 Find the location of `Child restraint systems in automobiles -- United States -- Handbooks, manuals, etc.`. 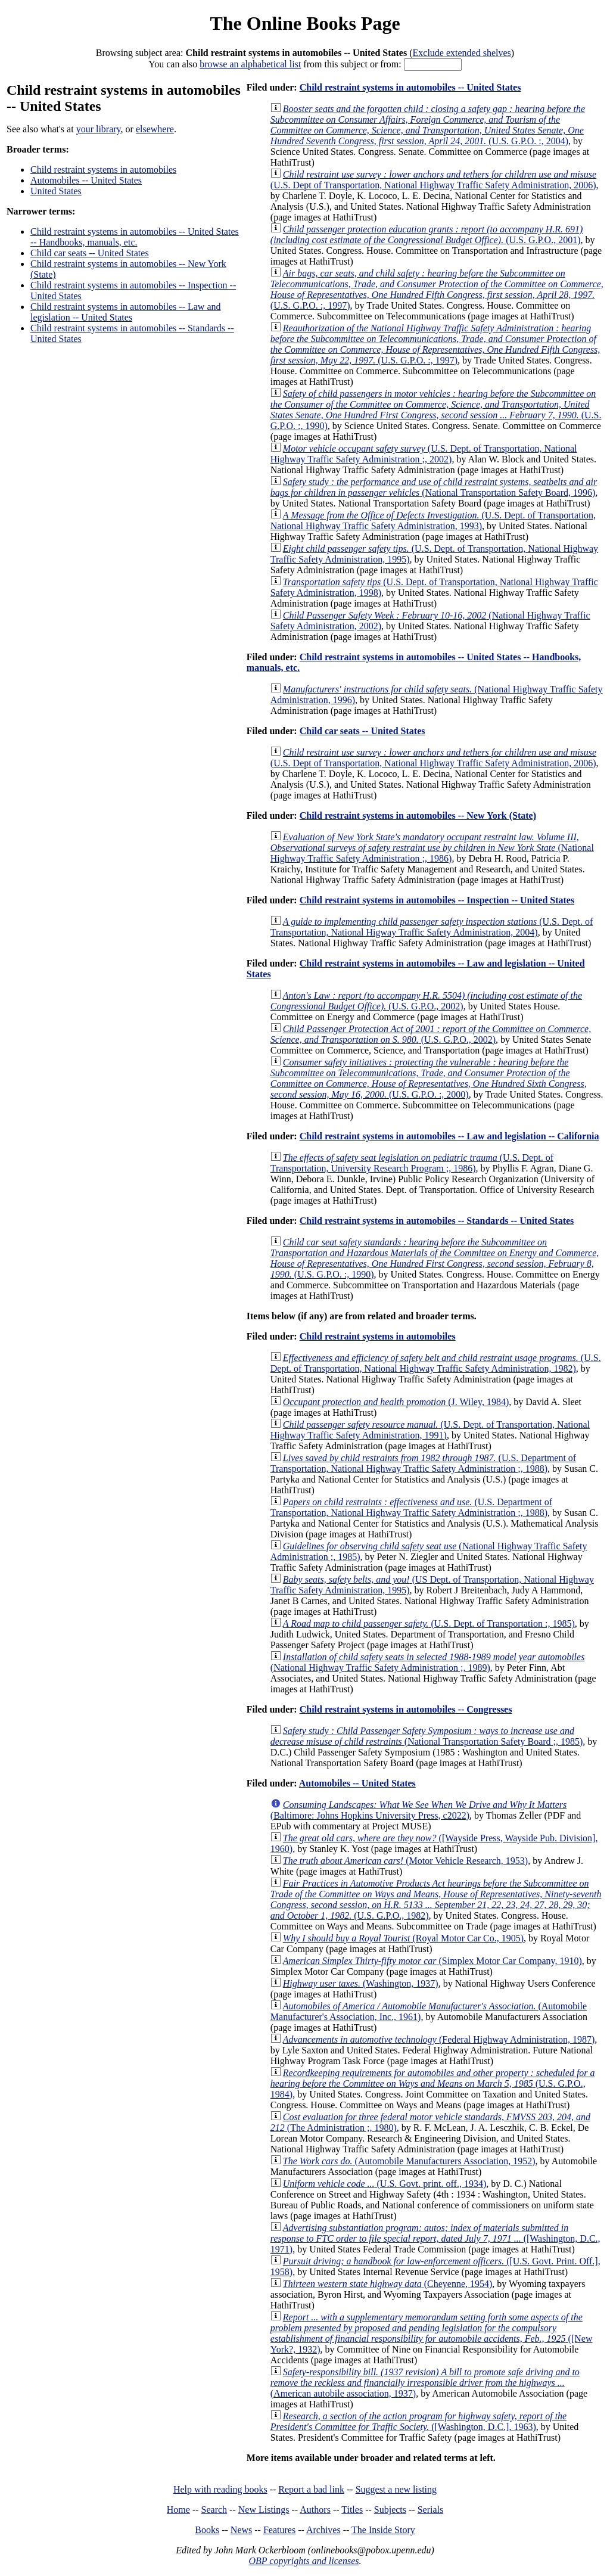

Child restraint systems in automobiles -- United States -- Handbooks, manuals, etc. is located at coordinates (134, 236).